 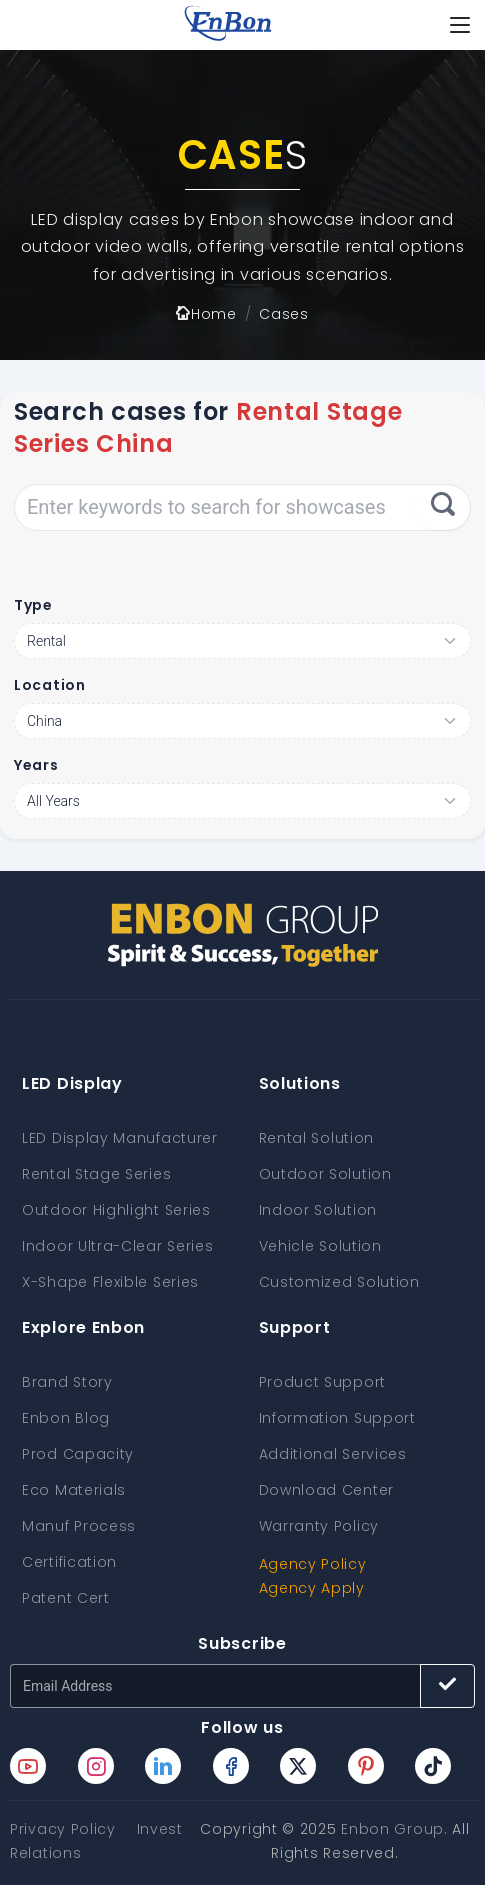 What do you see at coordinates (339, 1282) in the screenshot?
I see `Customized Solution` at bounding box center [339, 1282].